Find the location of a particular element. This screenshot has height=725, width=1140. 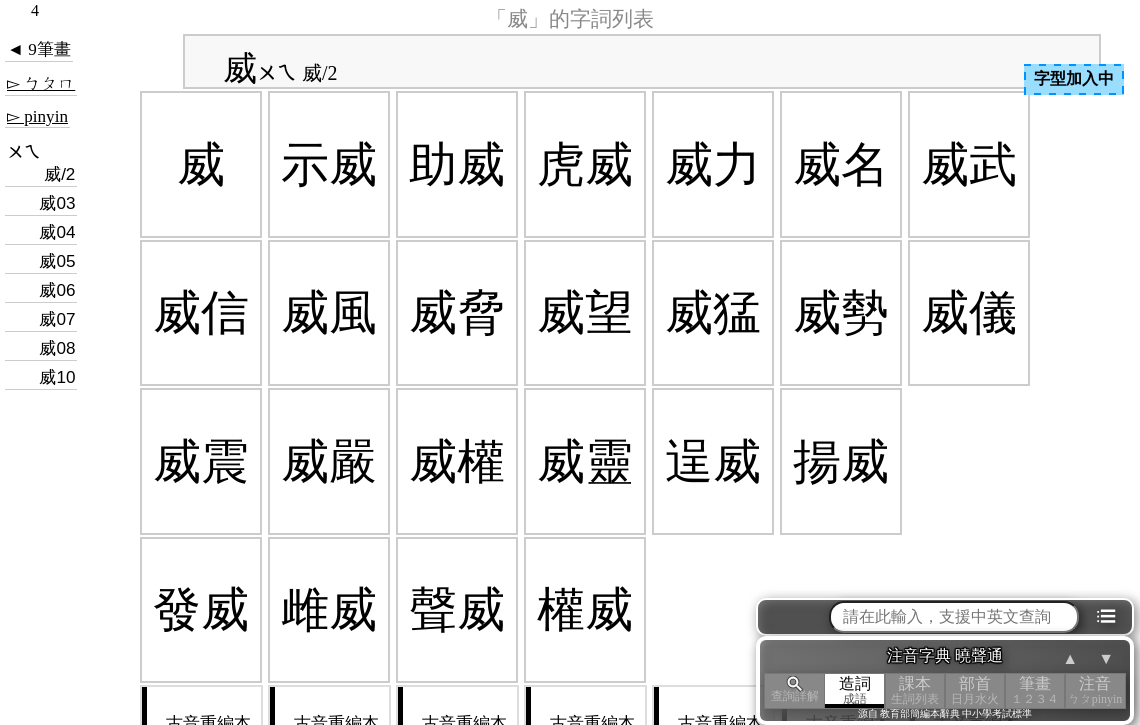

造詞 is located at coordinates (855, 690).